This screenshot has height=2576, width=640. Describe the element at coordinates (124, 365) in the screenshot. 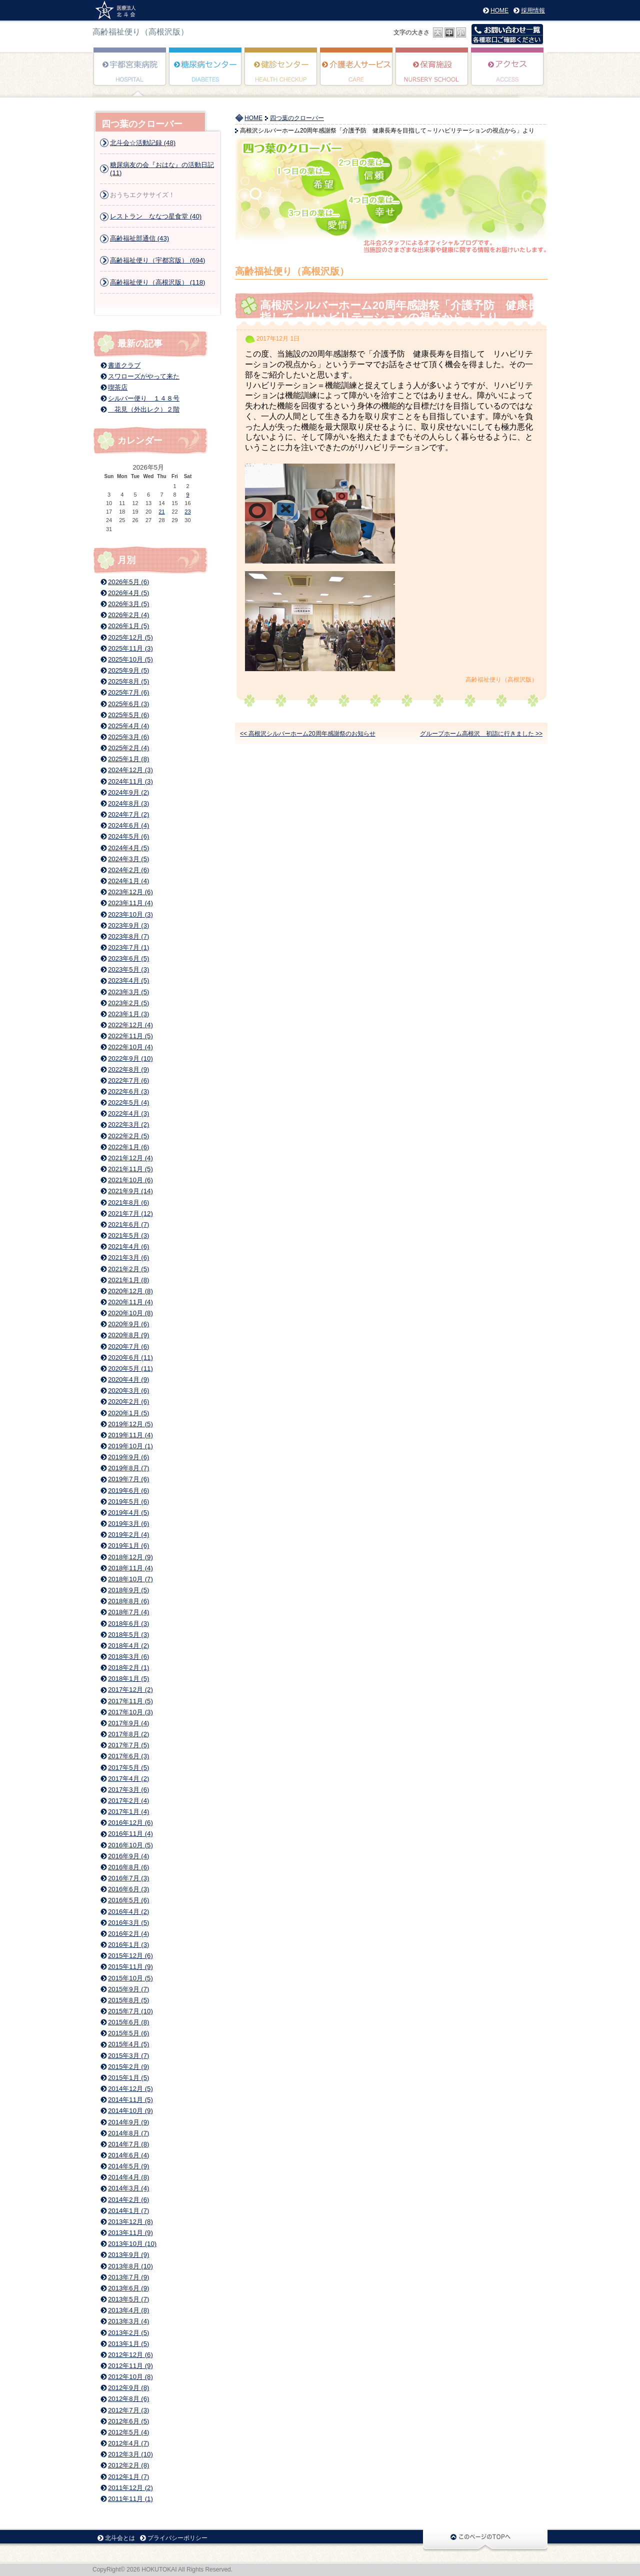

I see `書道クラブ` at that location.